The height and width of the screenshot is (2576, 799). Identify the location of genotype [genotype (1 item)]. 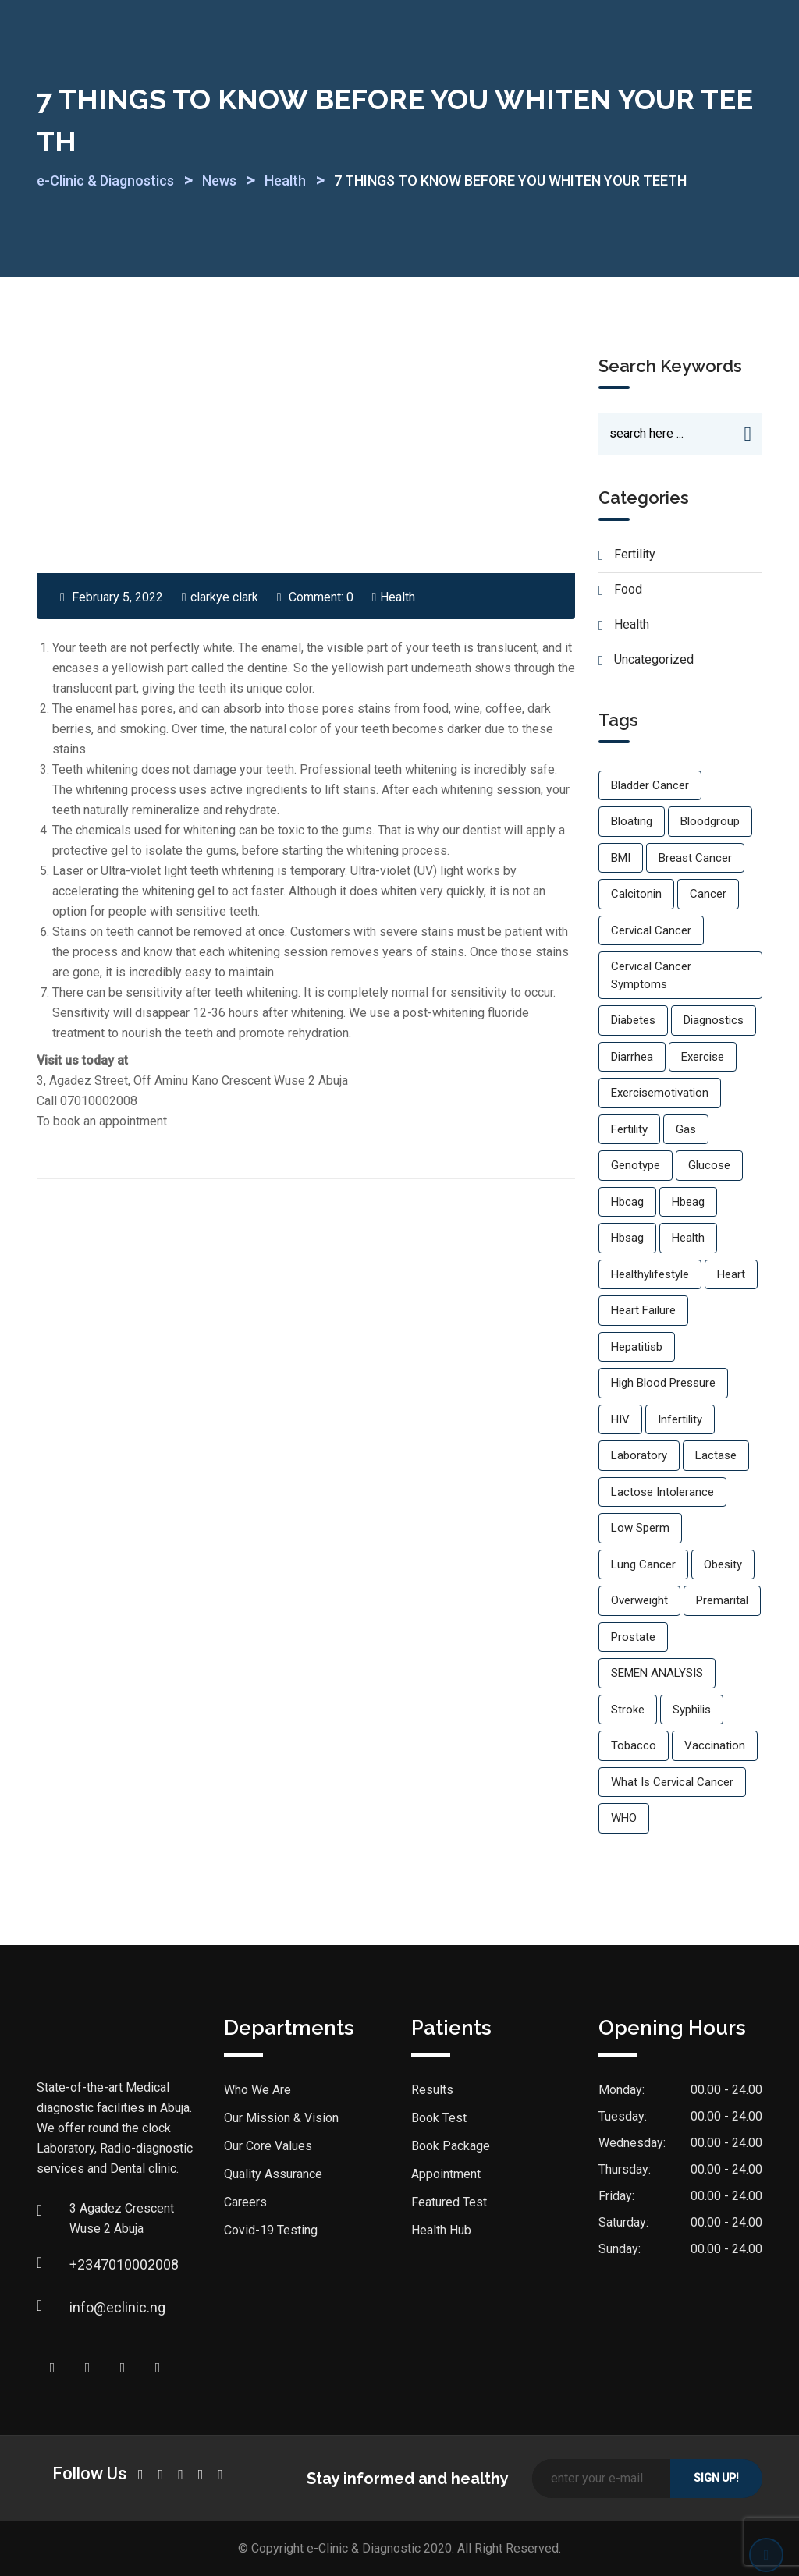
(635, 1166).